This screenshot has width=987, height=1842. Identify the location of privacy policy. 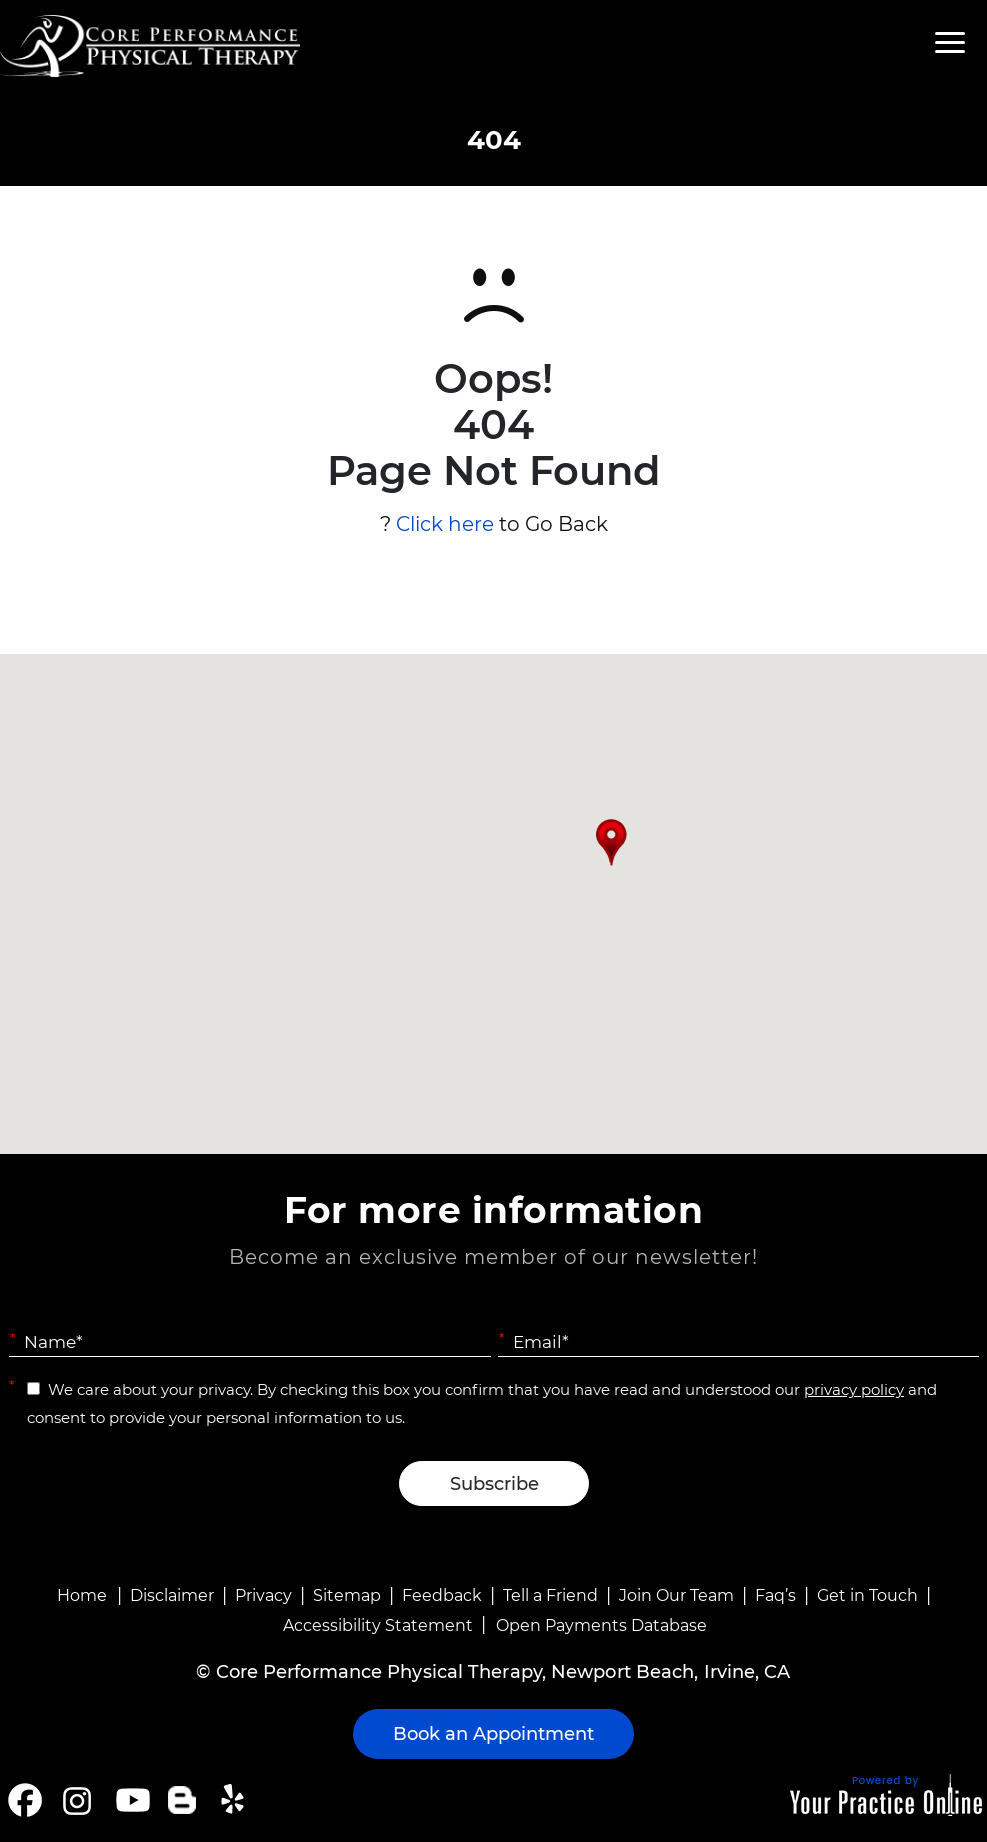
(854, 1389).